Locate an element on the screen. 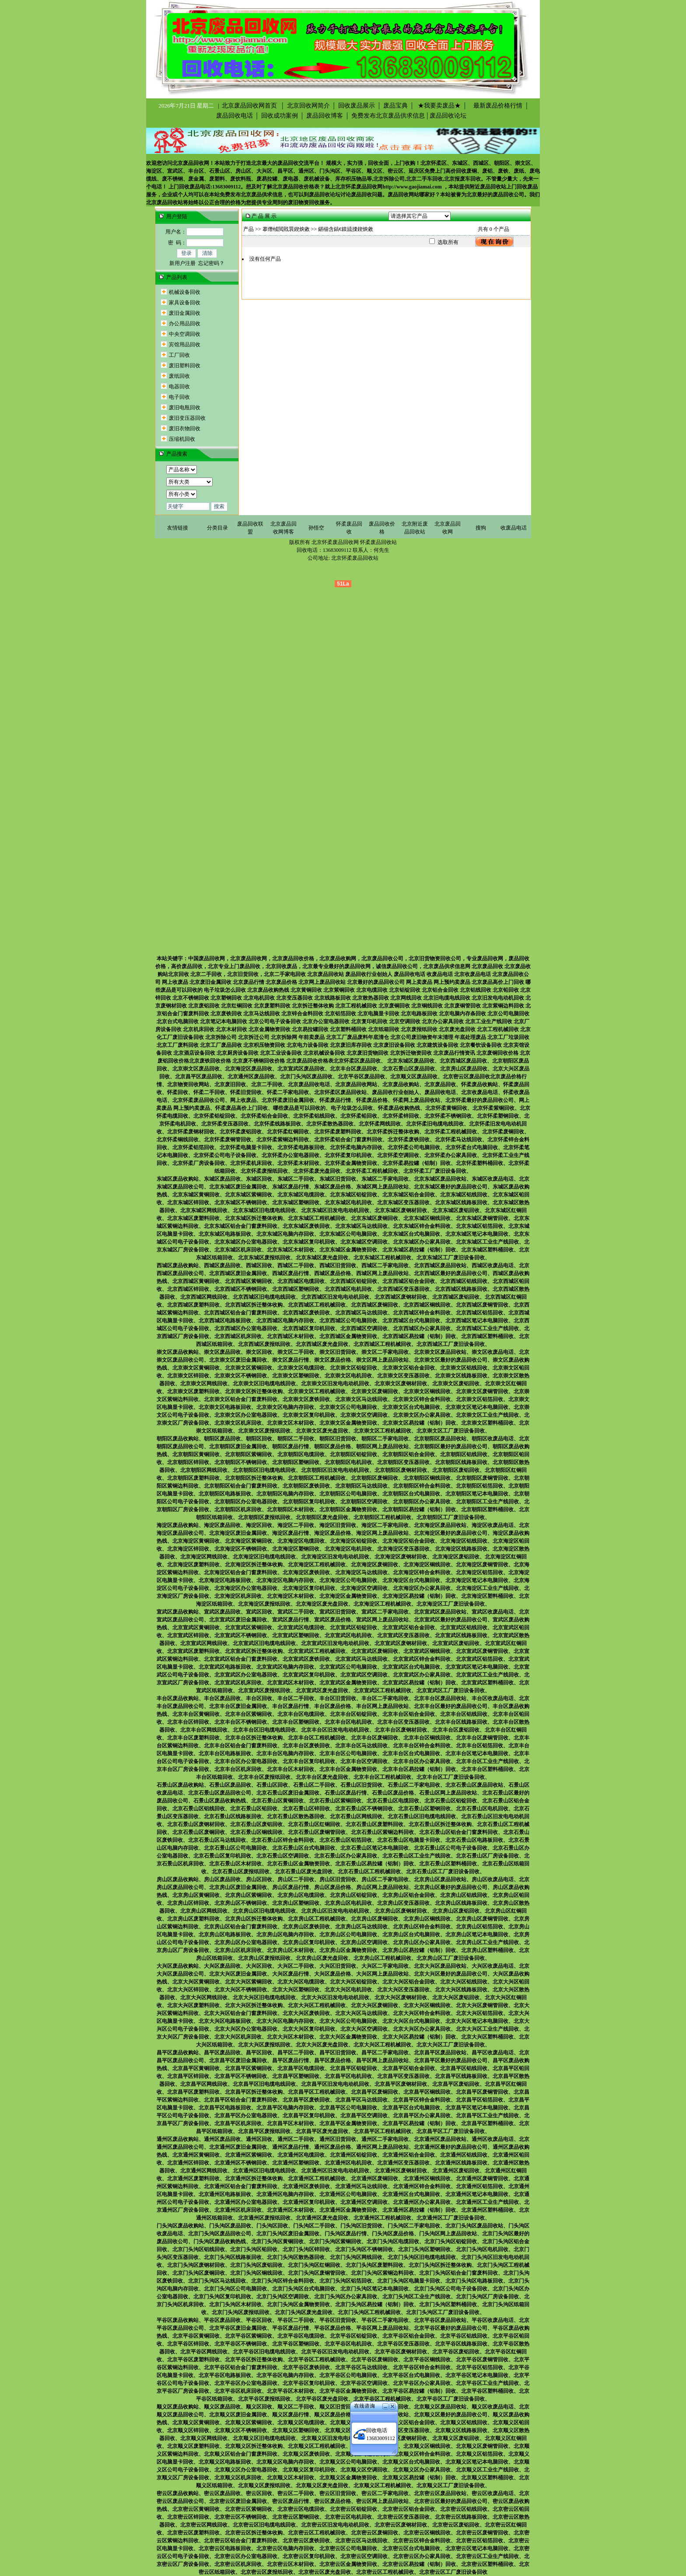  北京昌平区网线回收 is located at coordinates (204, 2084).